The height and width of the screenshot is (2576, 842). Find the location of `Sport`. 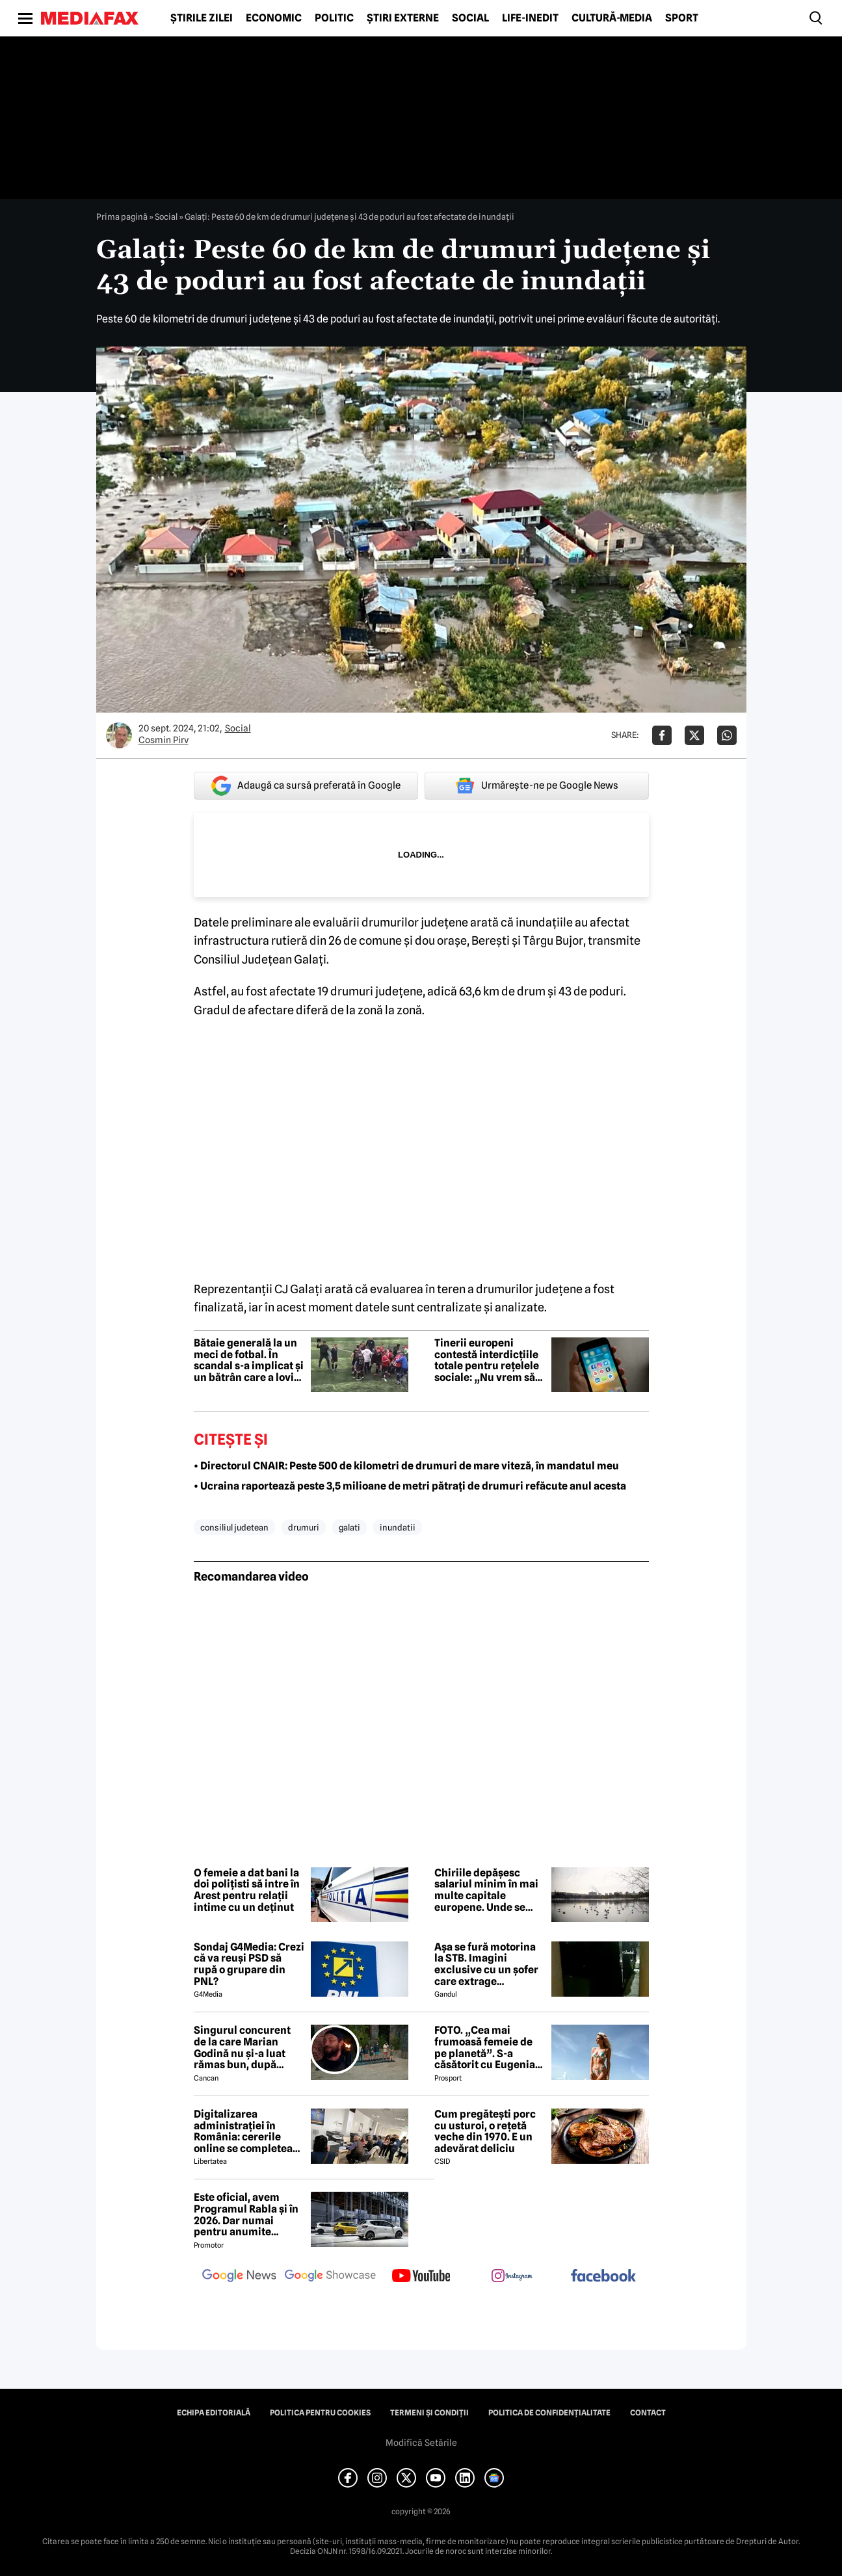

Sport is located at coordinates (681, 18).